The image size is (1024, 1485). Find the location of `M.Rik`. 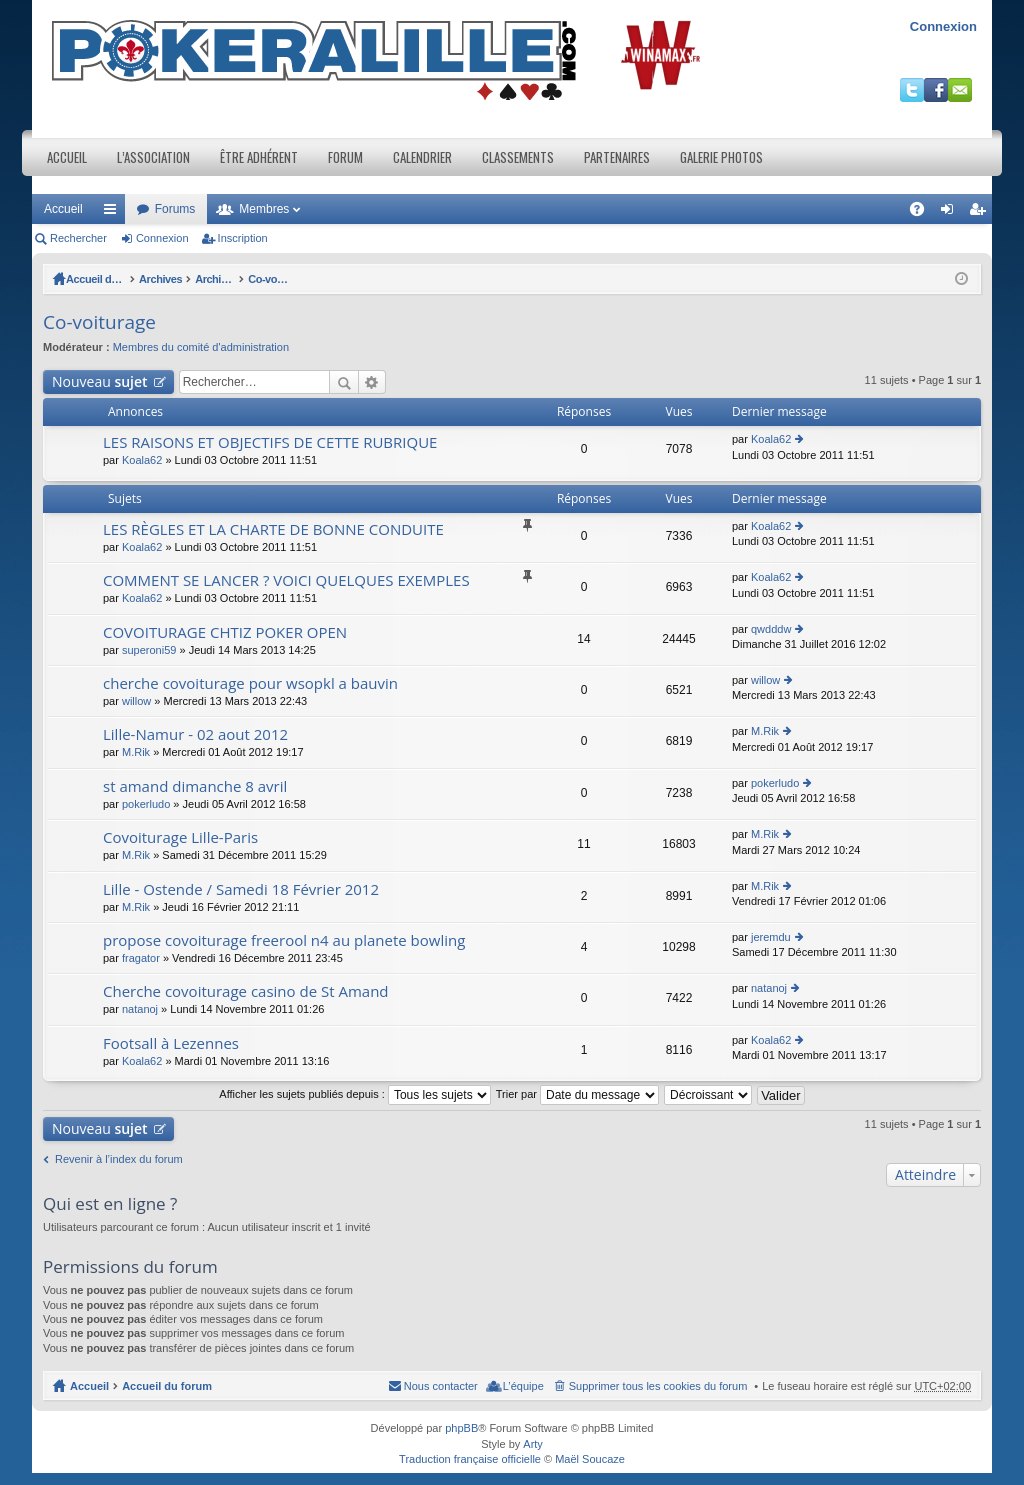

M.Rik is located at coordinates (136, 752).